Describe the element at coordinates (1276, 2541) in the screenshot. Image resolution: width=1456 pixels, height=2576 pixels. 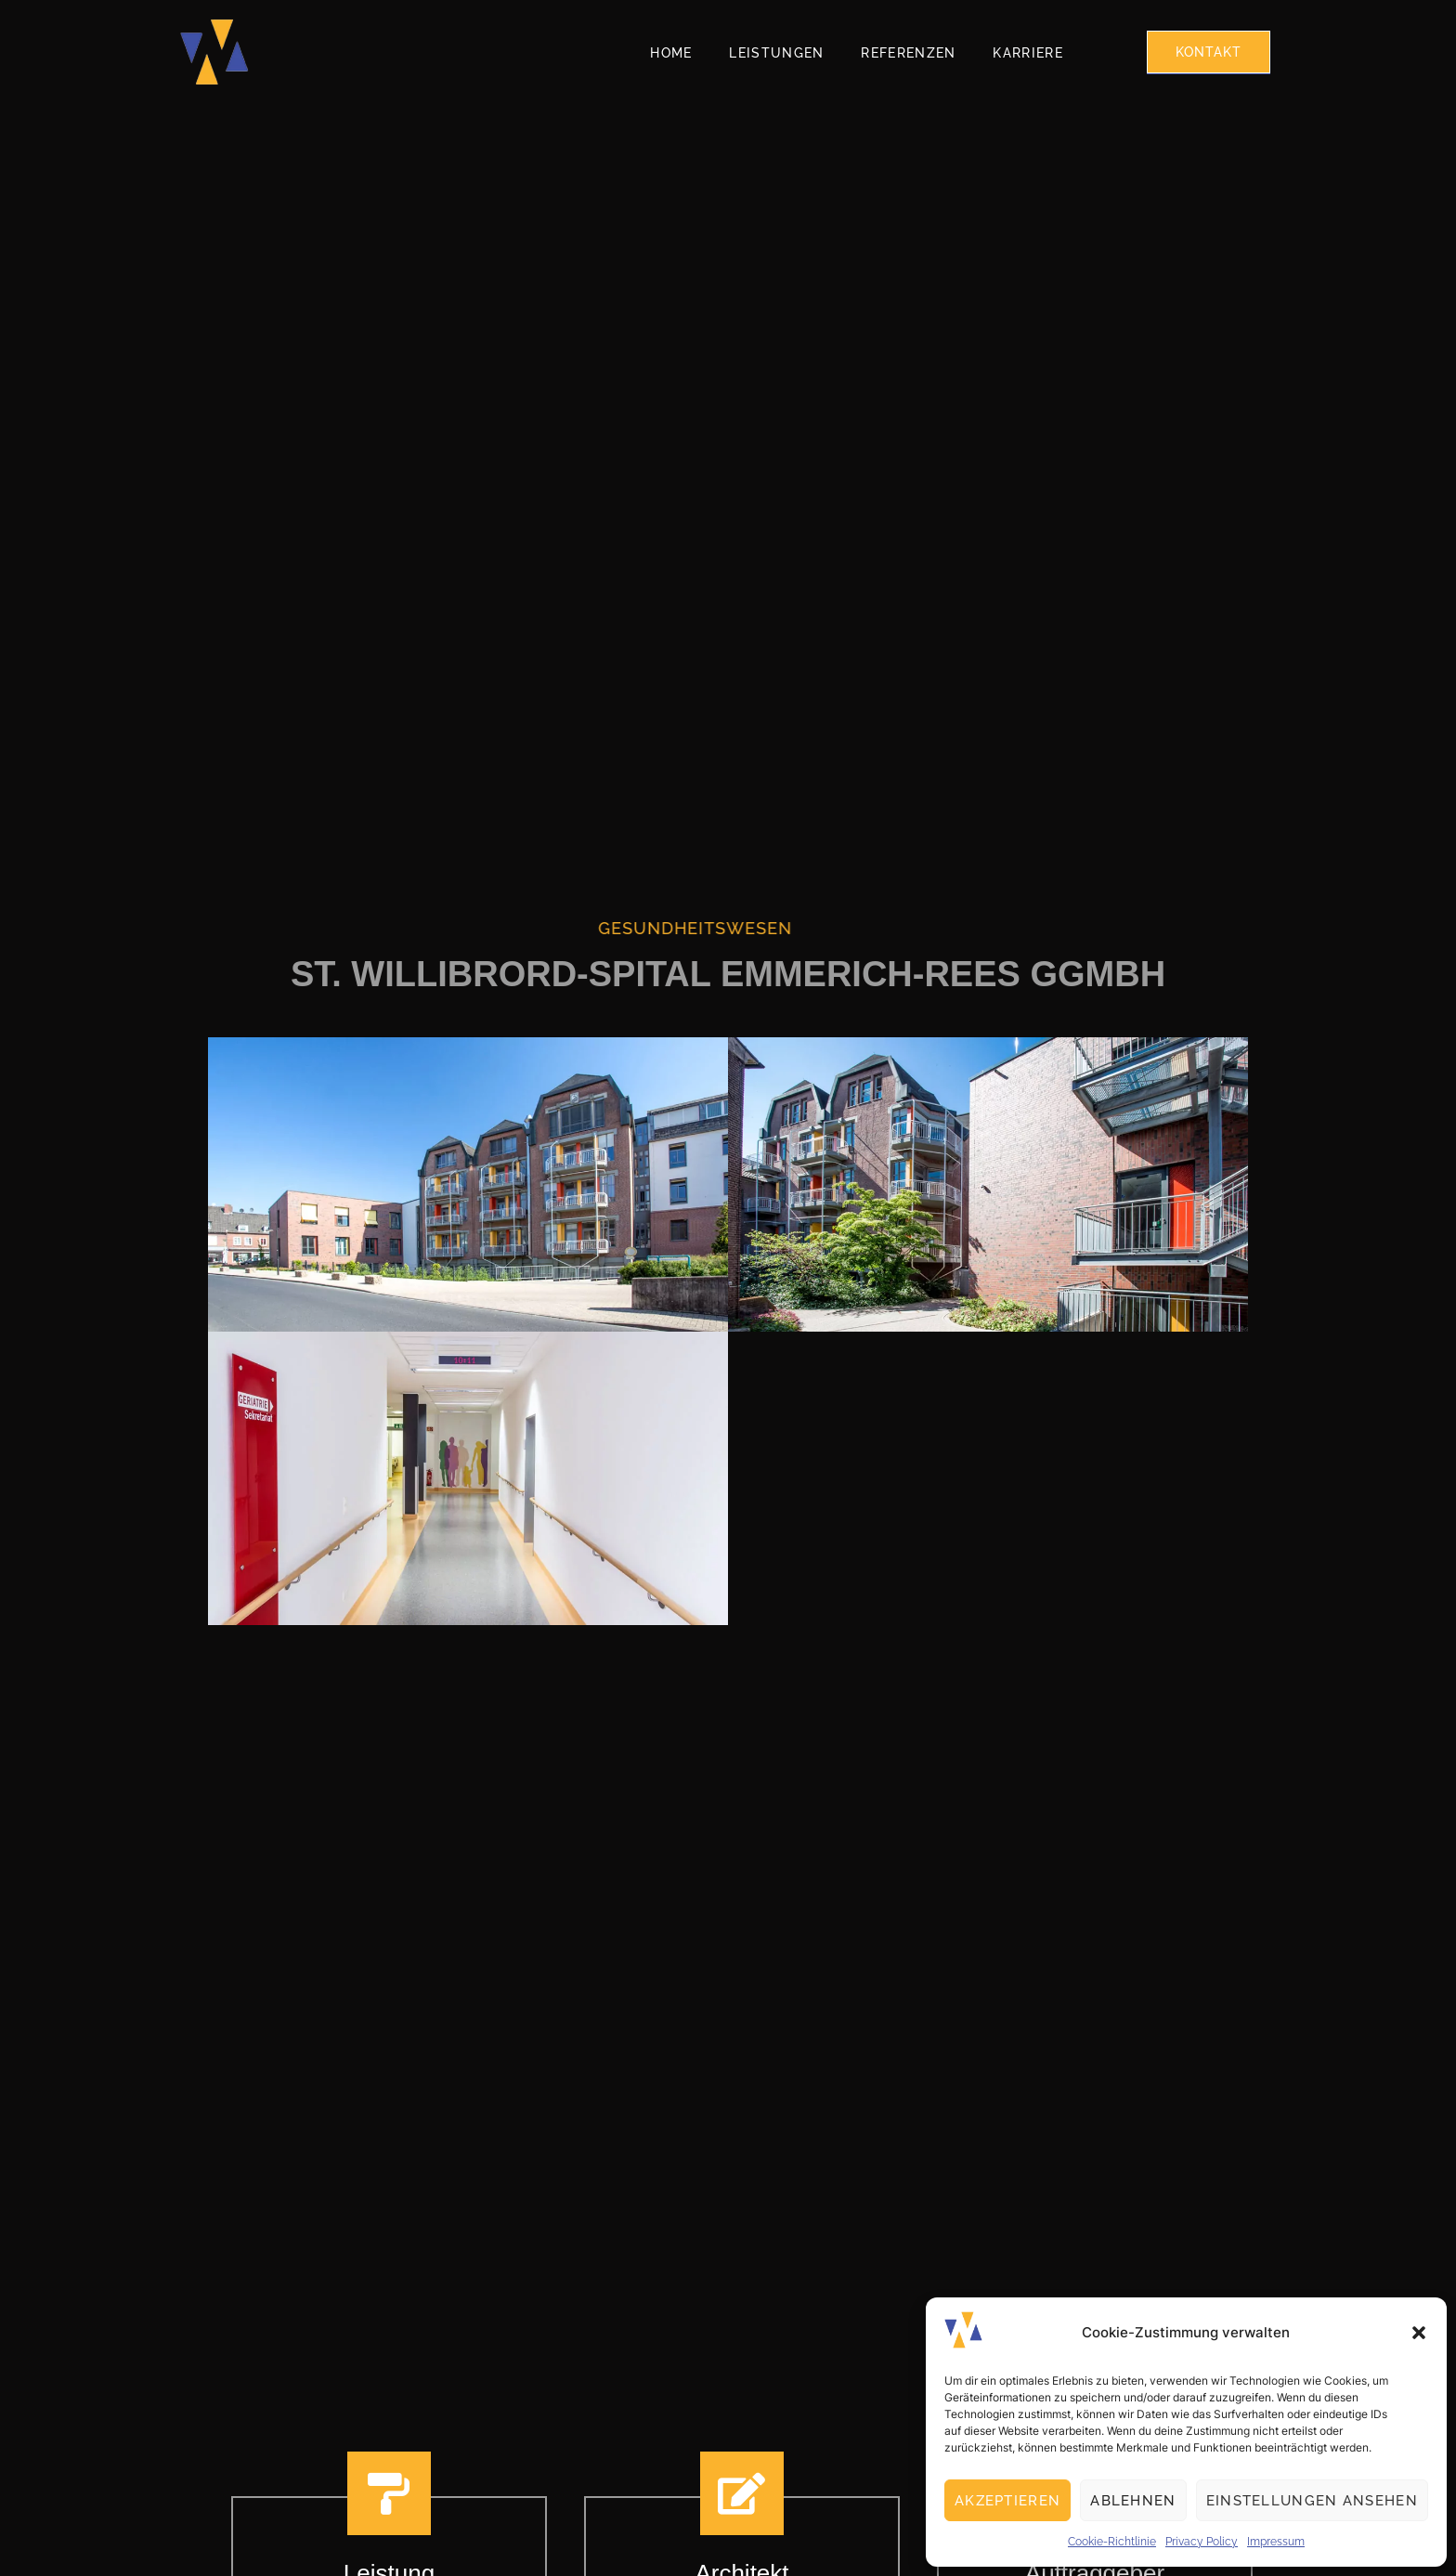
I see `Impressum` at that location.